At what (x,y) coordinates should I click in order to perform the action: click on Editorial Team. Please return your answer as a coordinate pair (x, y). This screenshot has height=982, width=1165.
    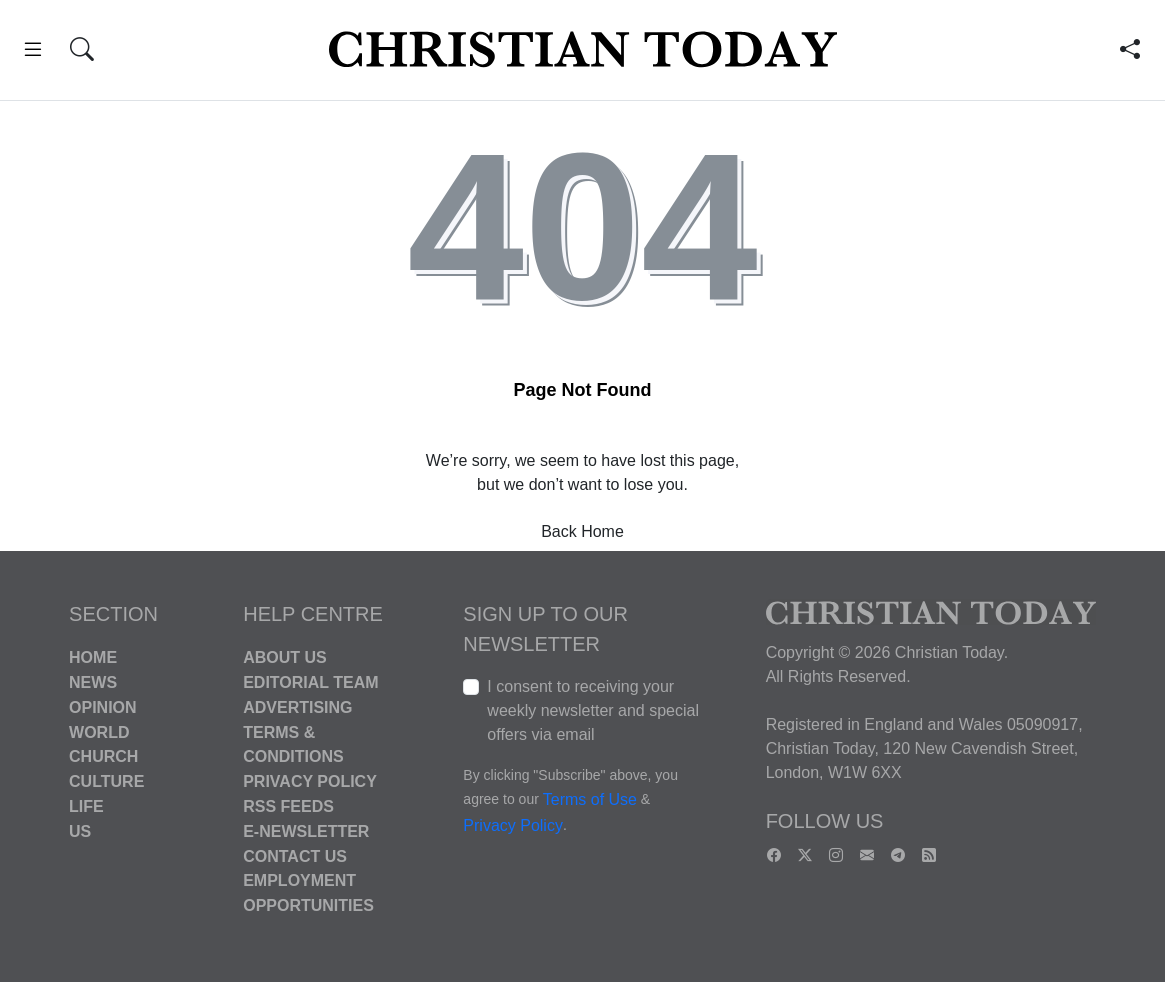
    Looking at the image, I should click on (310, 682).